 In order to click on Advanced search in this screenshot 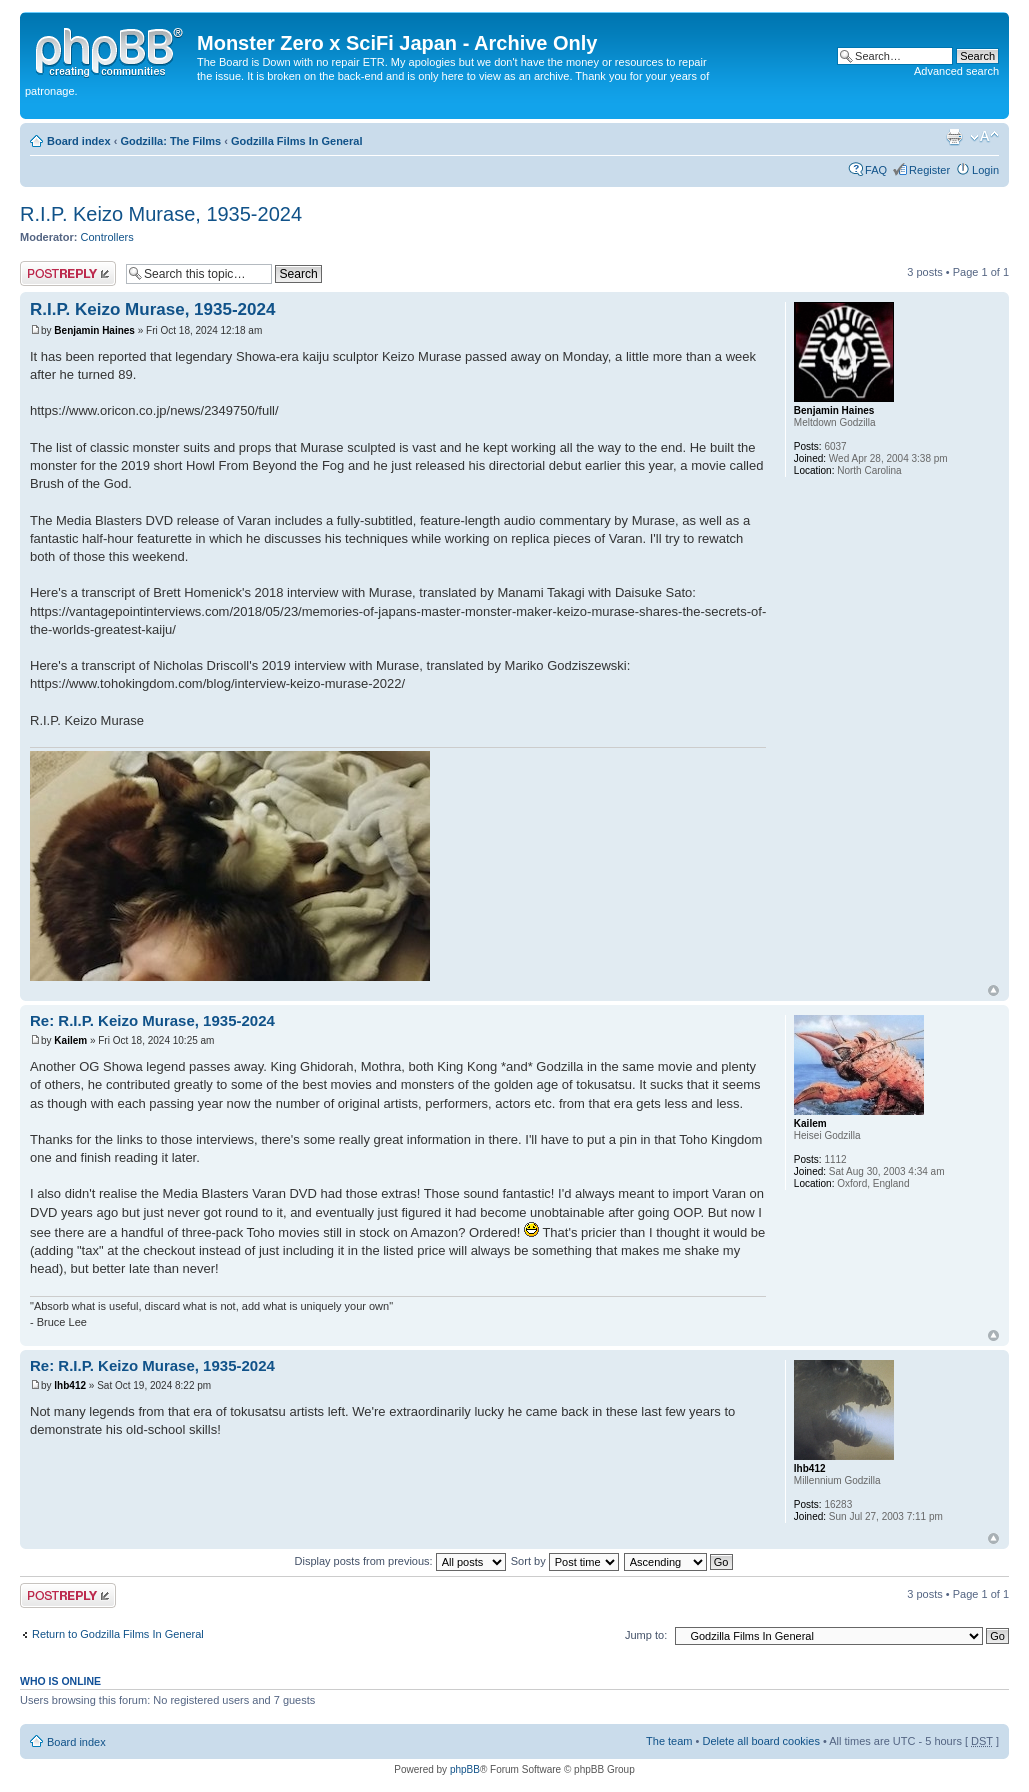, I will do `click(956, 71)`.